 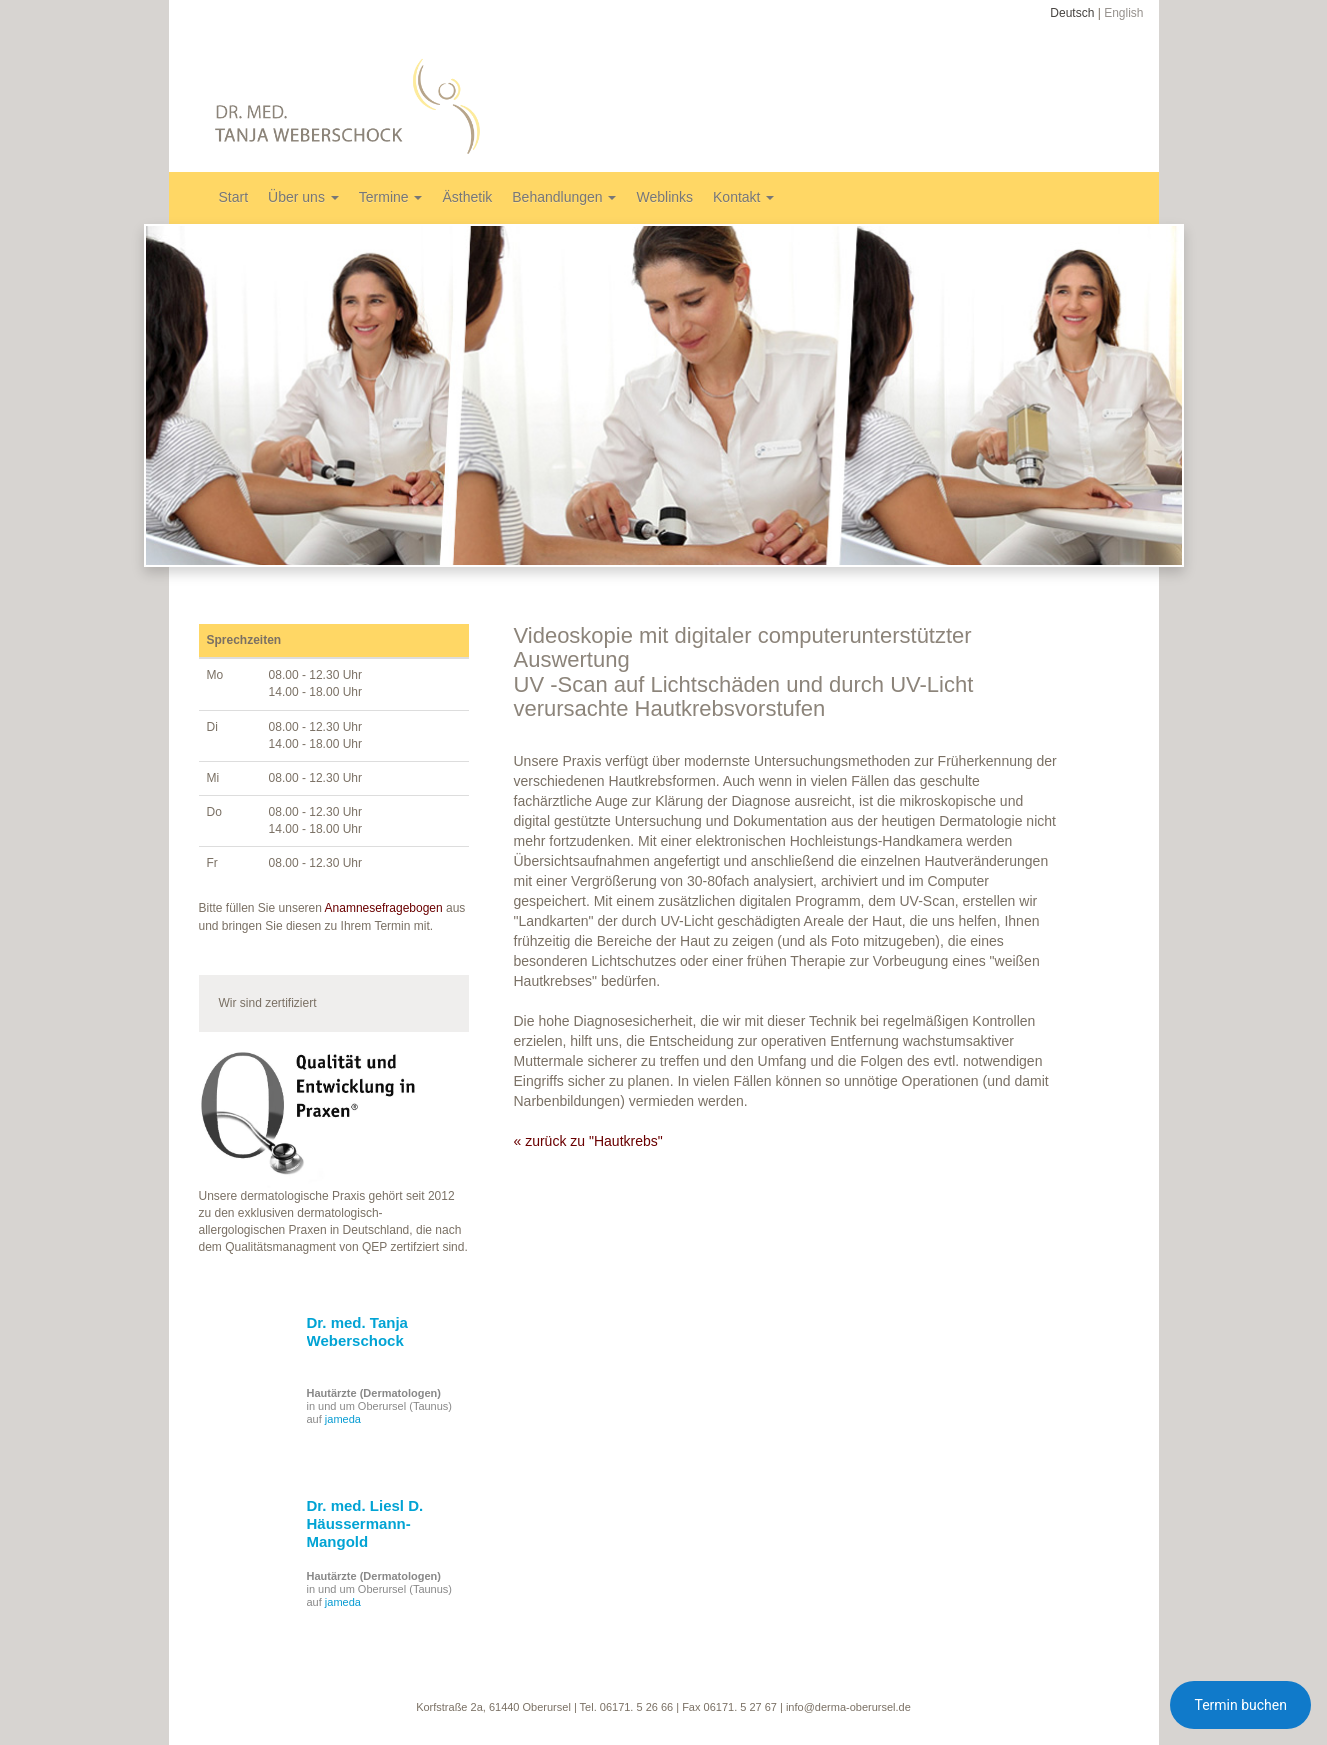 I want to click on Behandlungen [button], so click(x=564, y=197).